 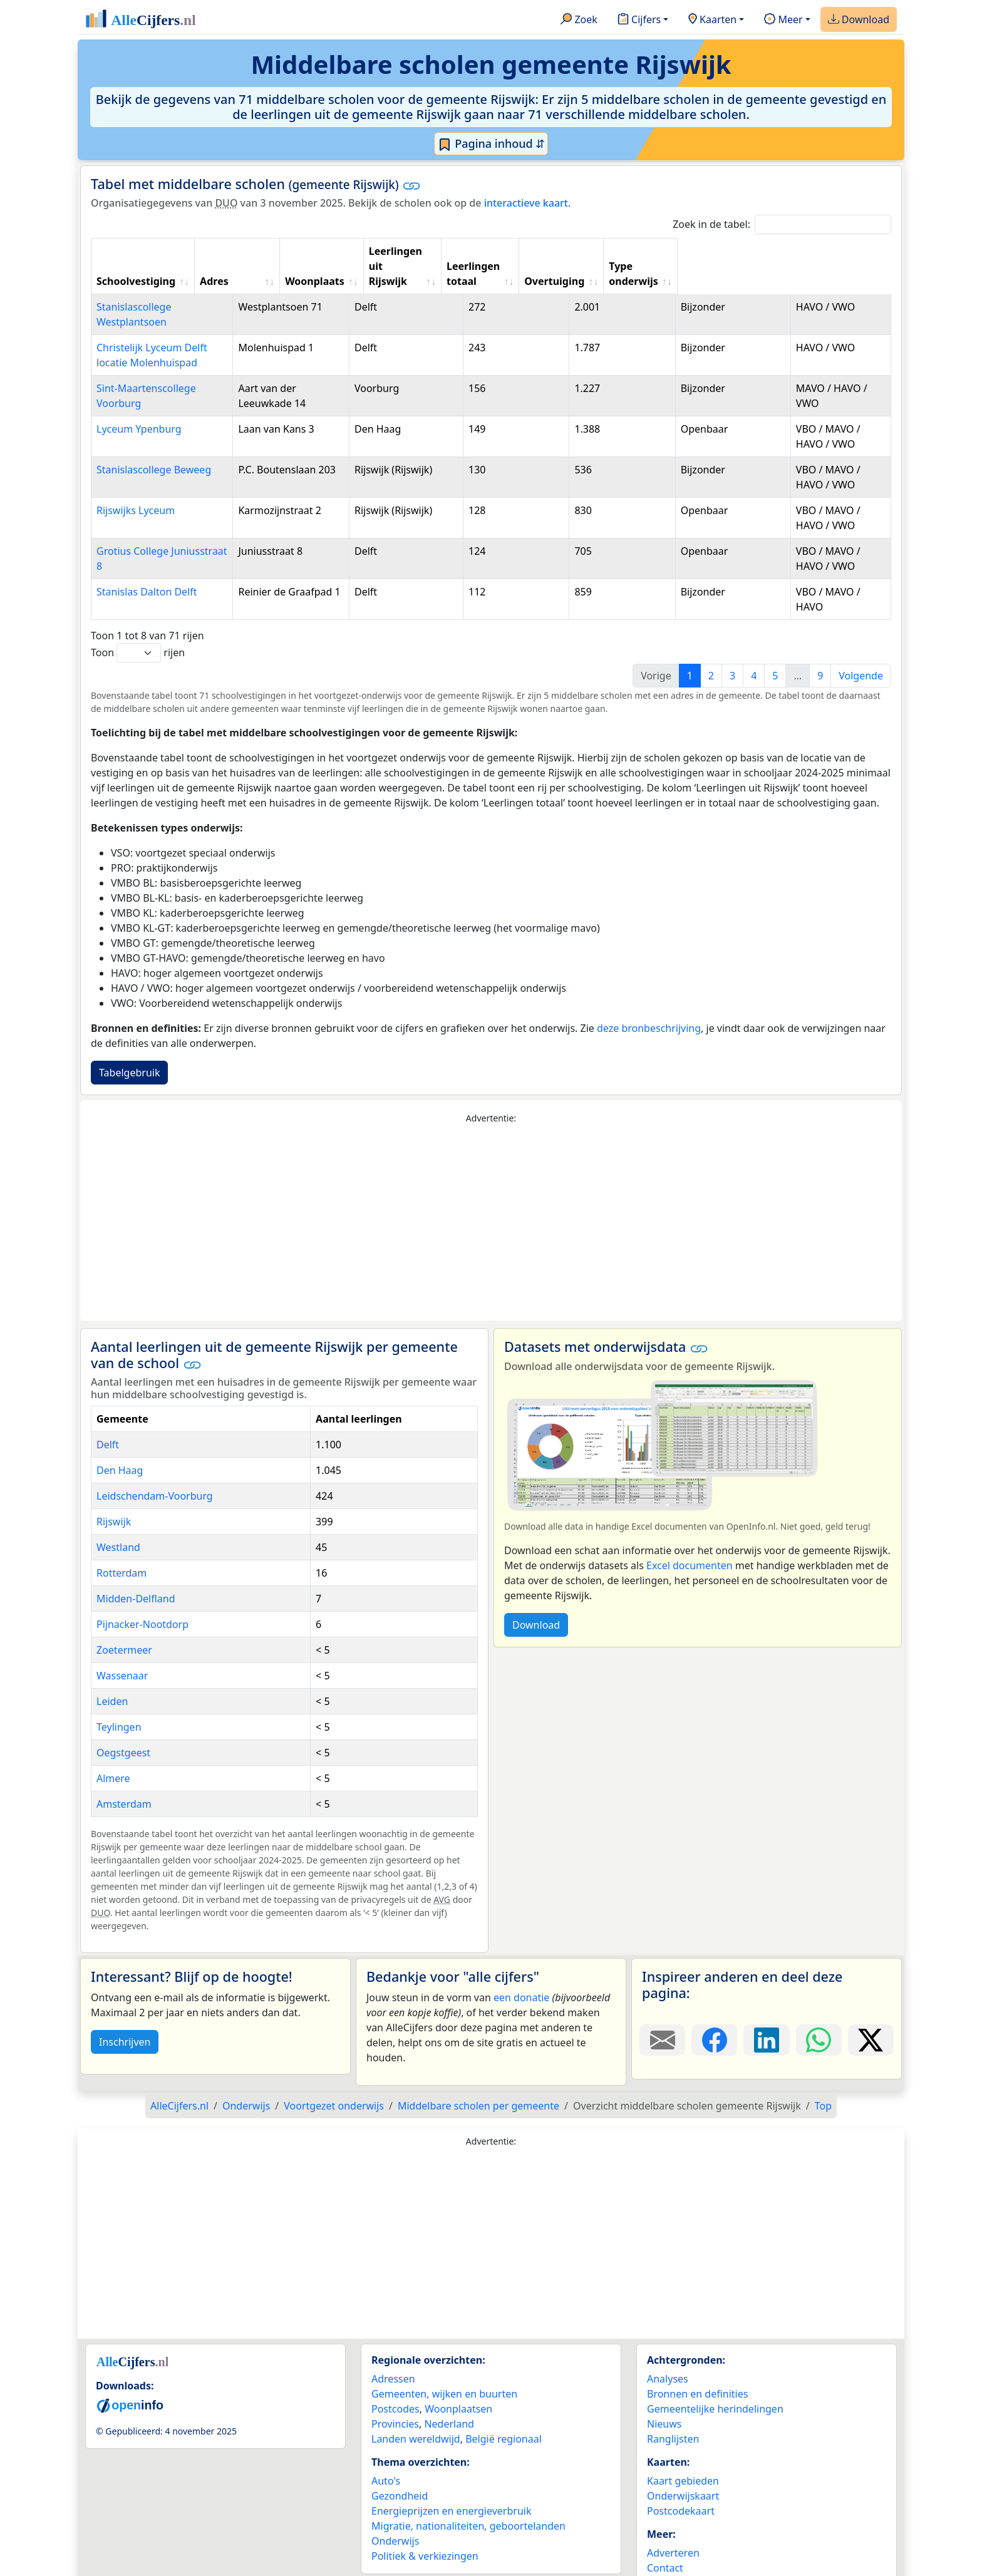 I want to click on [Deel deze pagina op WhatsApp.], so click(x=819, y=1995).